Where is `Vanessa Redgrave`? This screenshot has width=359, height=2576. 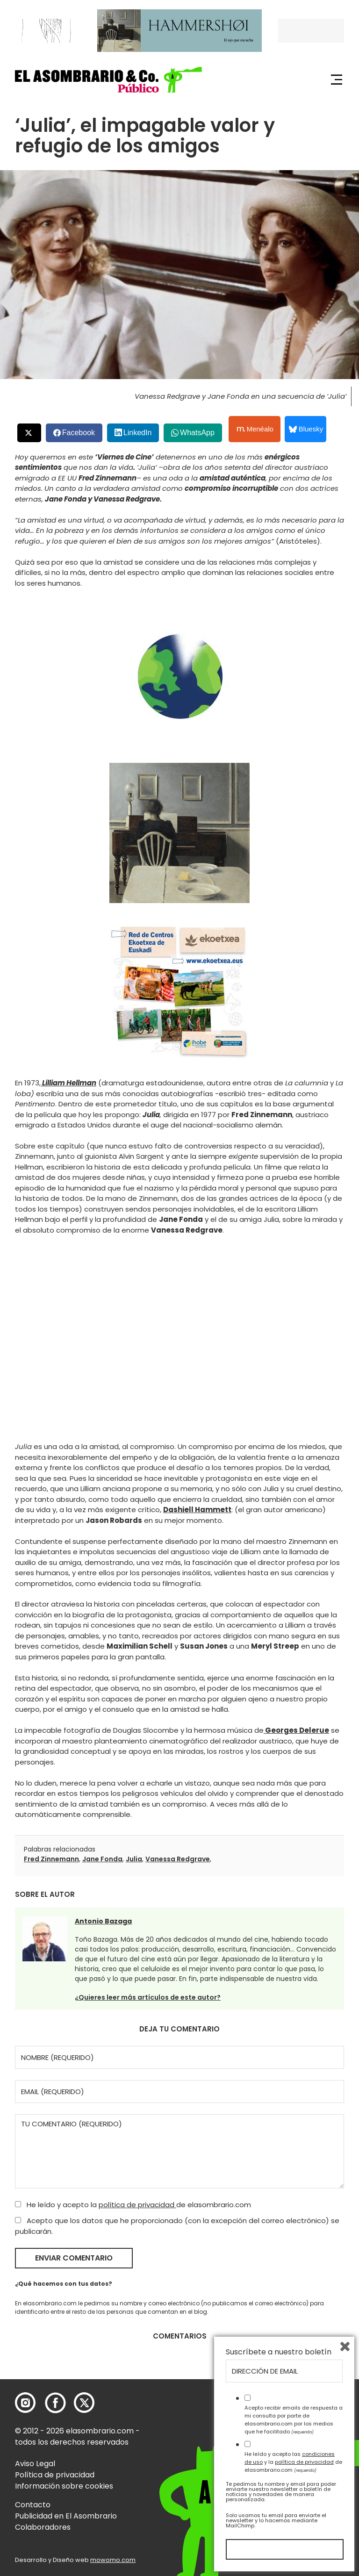
Vanessa Redgrave is located at coordinates (177, 1859).